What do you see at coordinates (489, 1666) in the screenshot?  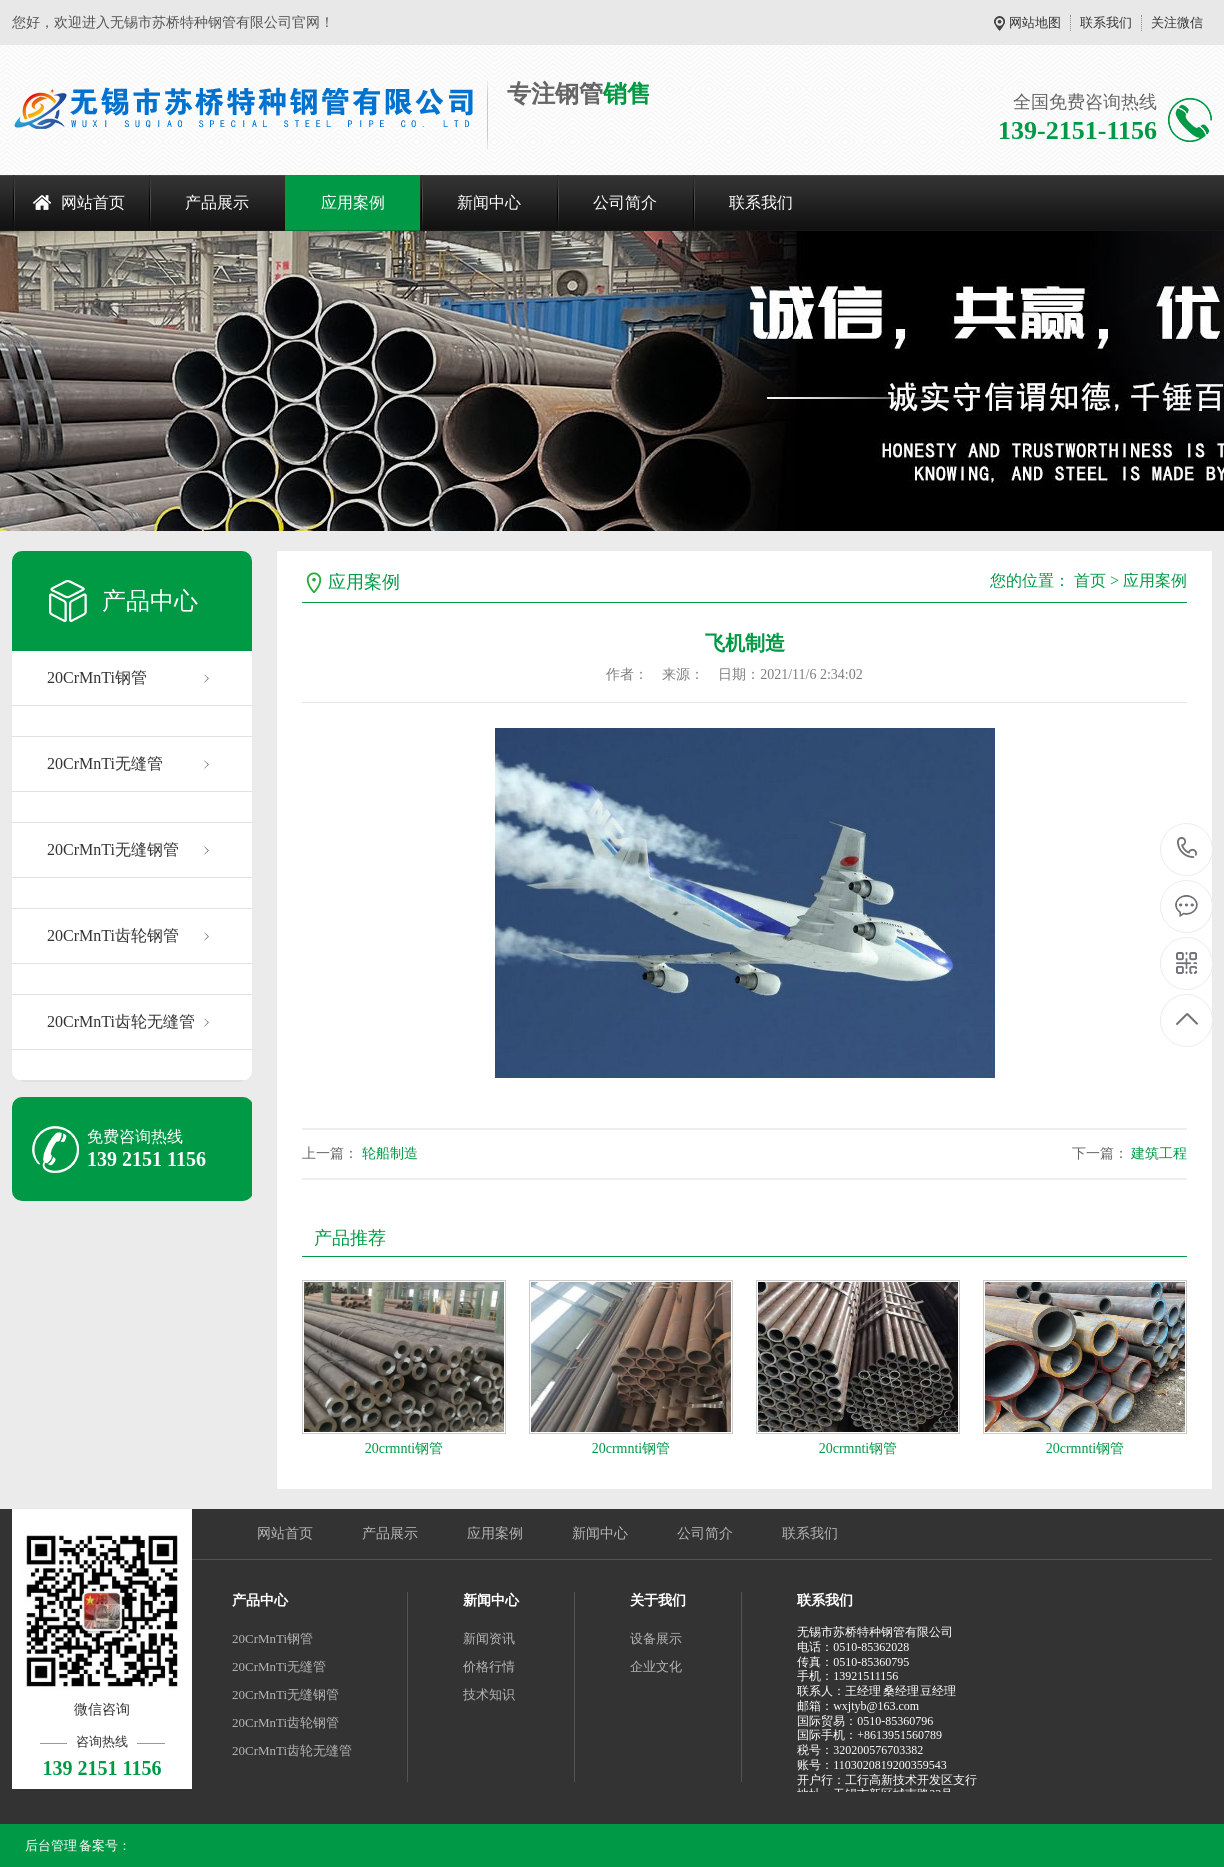 I see `价格行情` at bounding box center [489, 1666].